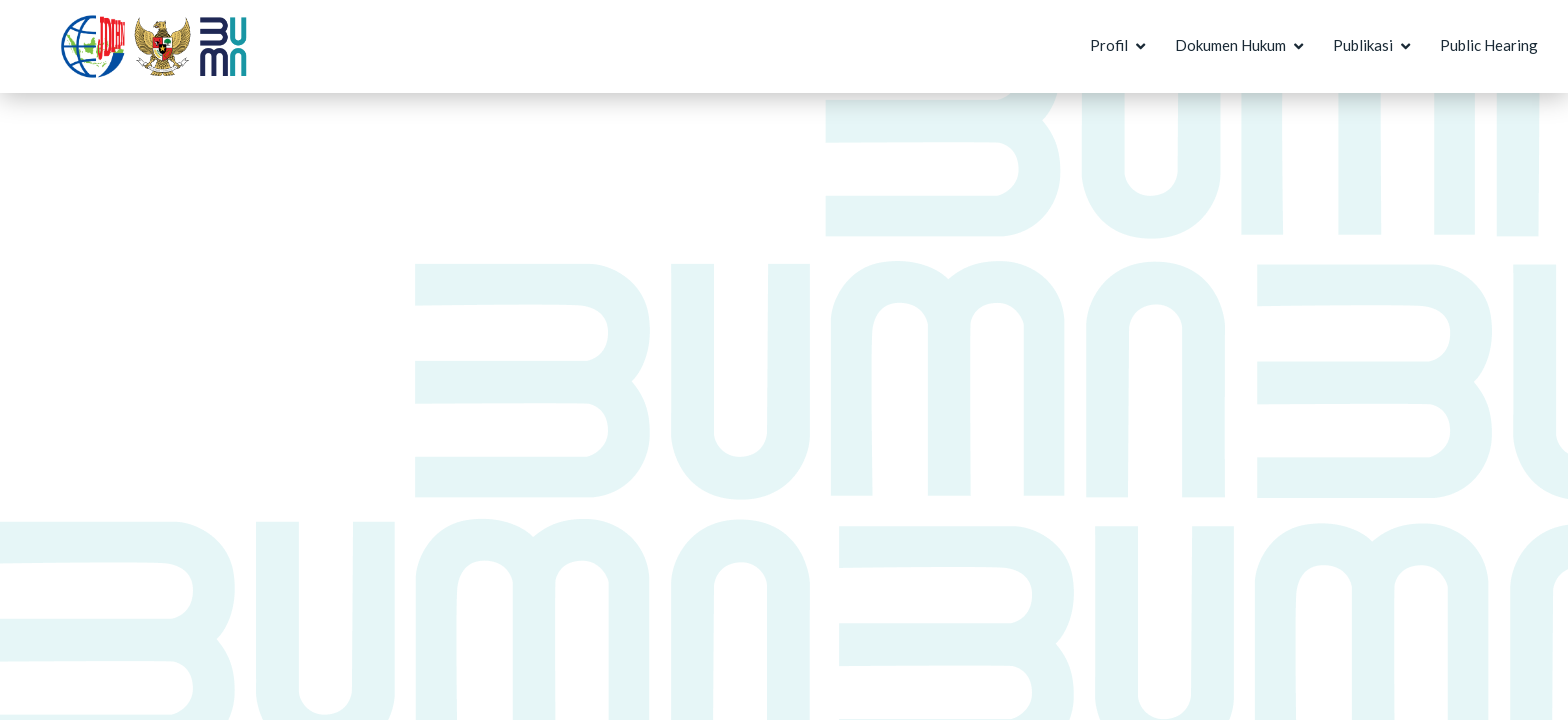 This screenshot has width=1568, height=720. Describe the element at coordinates (1363, 45) in the screenshot. I see `Publikasi` at that location.